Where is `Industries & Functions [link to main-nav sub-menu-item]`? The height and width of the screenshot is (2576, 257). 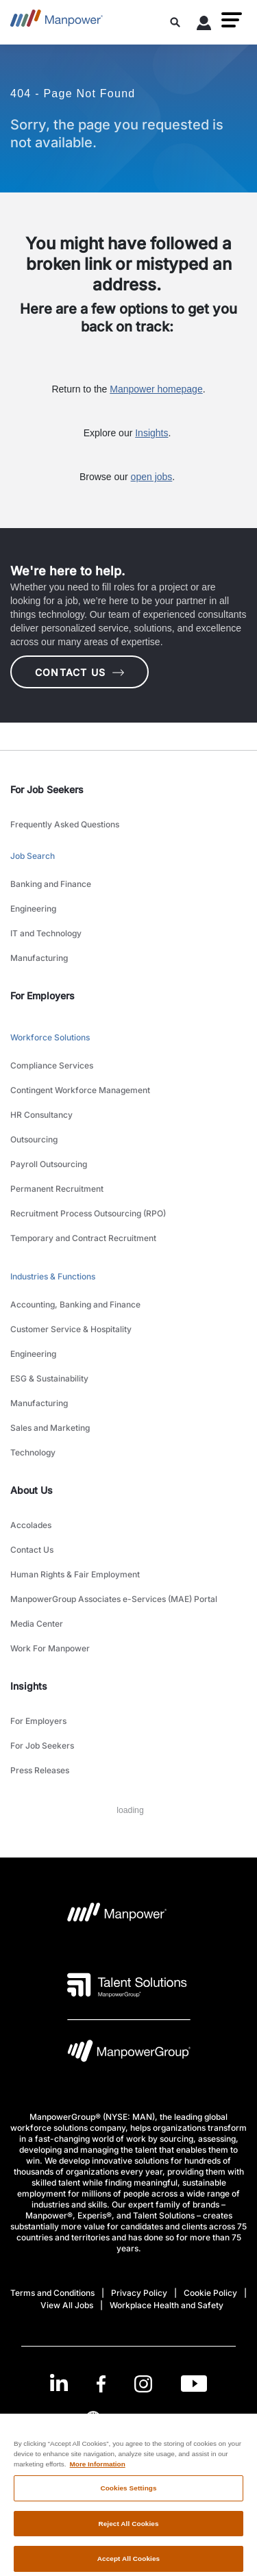
Industries & Functions [link to main-nav sub-menu-item] is located at coordinates (52, 1276).